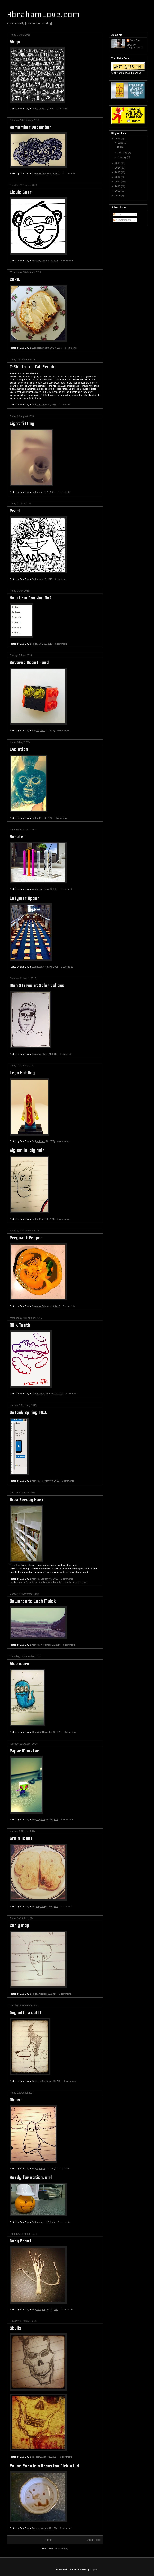  I want to click on Bingo, so click(15, 42).